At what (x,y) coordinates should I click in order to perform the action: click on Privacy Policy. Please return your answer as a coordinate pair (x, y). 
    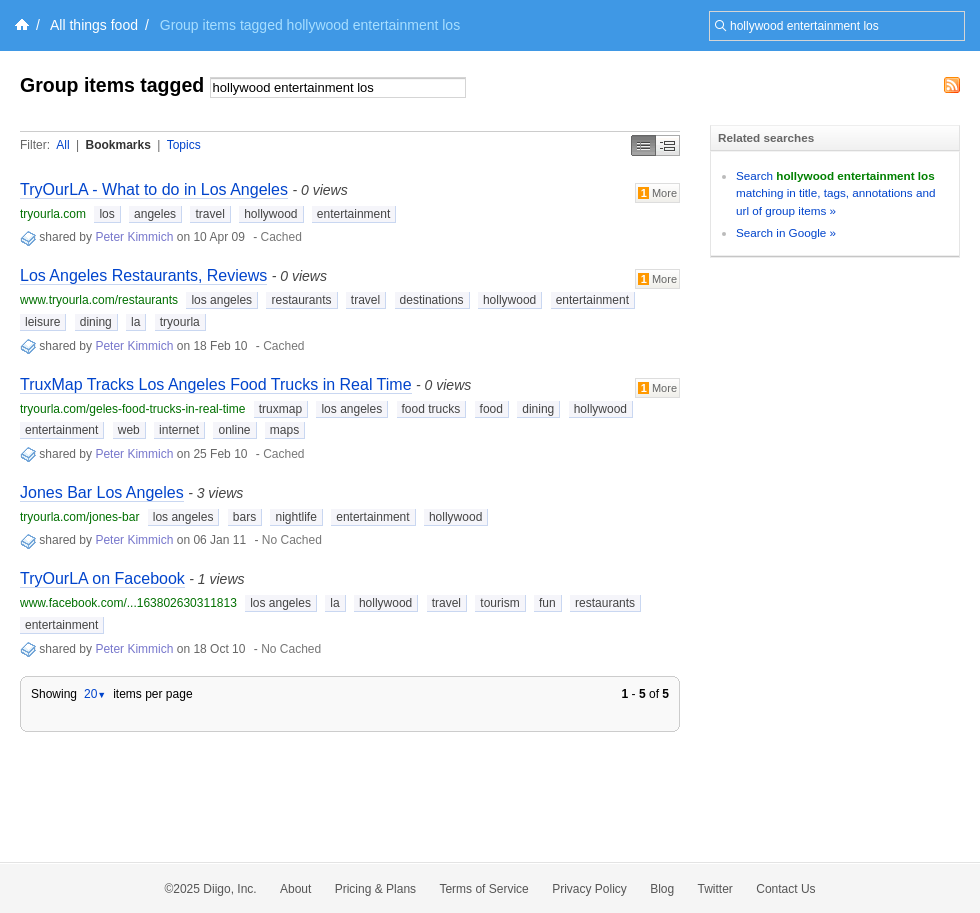
    Looking at the image, I should click on (589, 889).